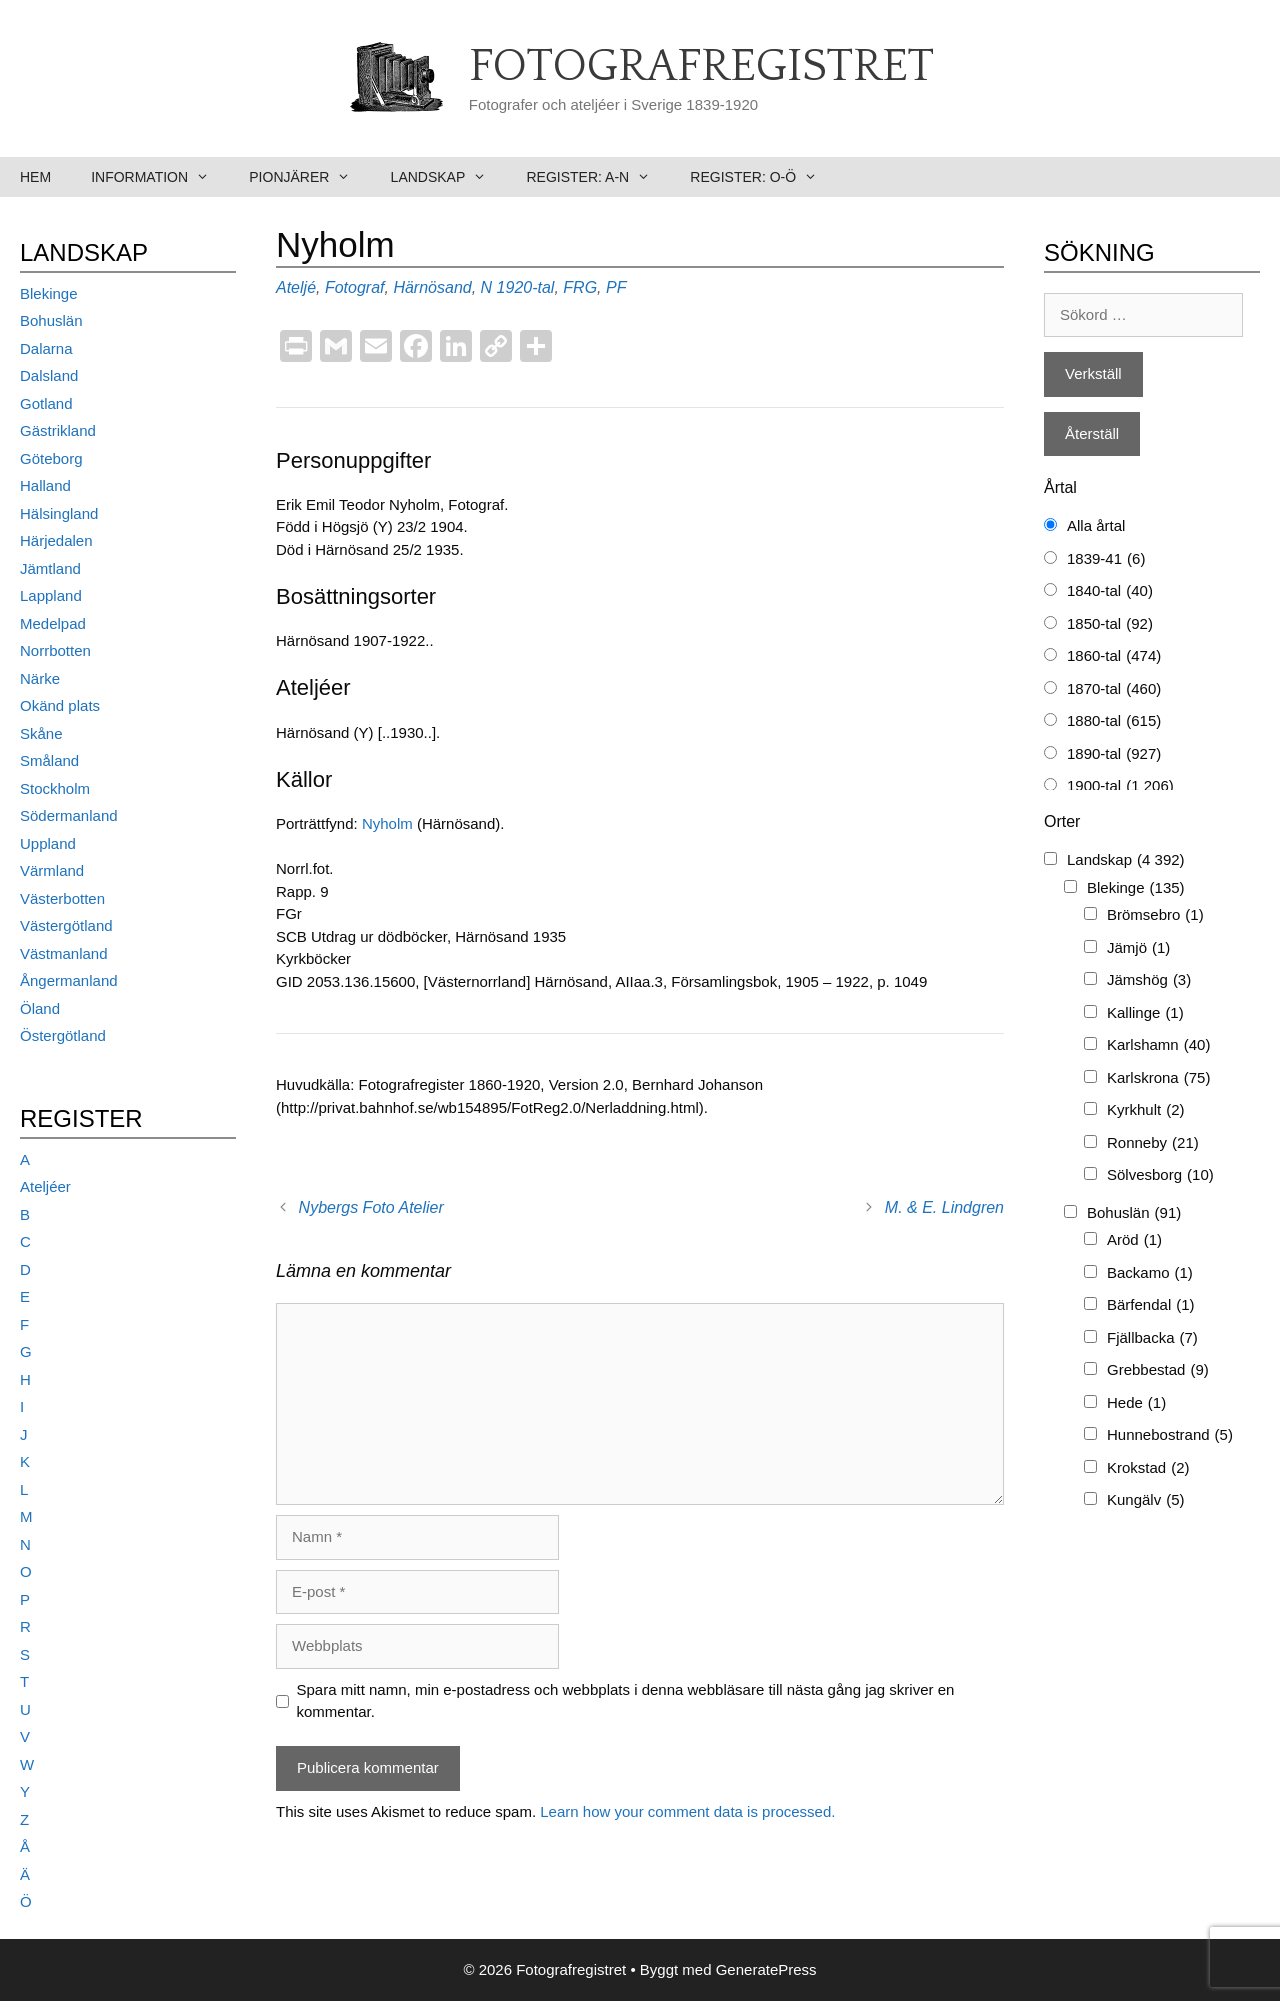  Describe the element at coordinates (944, 1207) in the screenshot. I see `M. & E. Lindgren` at that location.